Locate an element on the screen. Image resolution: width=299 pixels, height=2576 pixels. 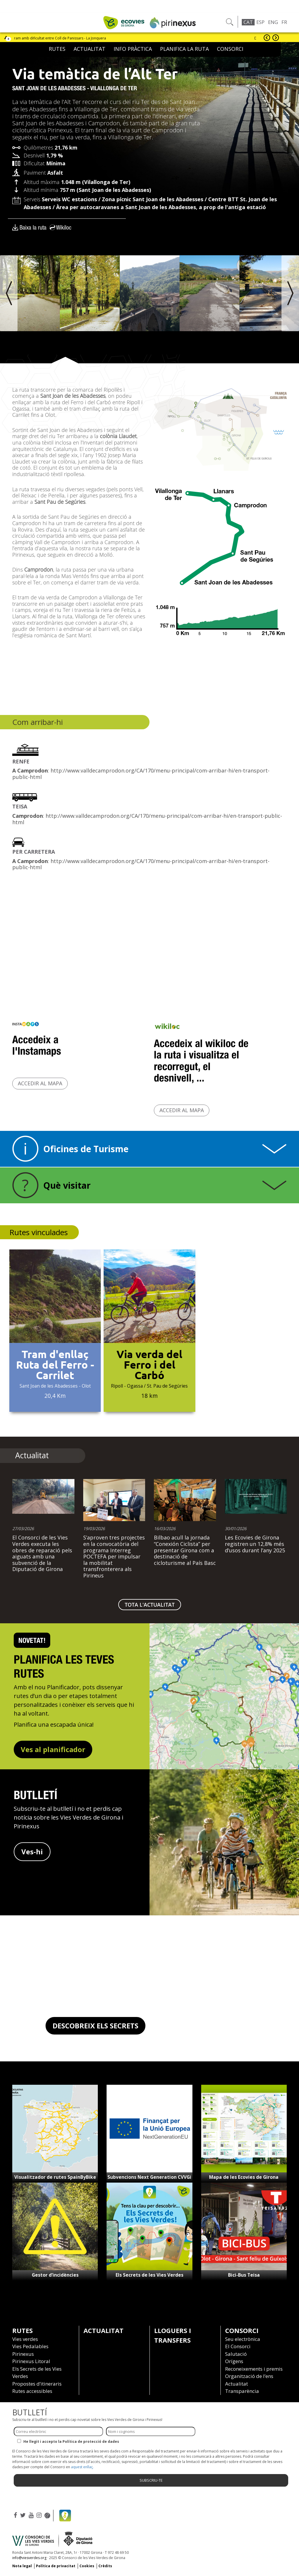
DESCOBREIX ELS SECRETS is located at coordinates (95, 2025).